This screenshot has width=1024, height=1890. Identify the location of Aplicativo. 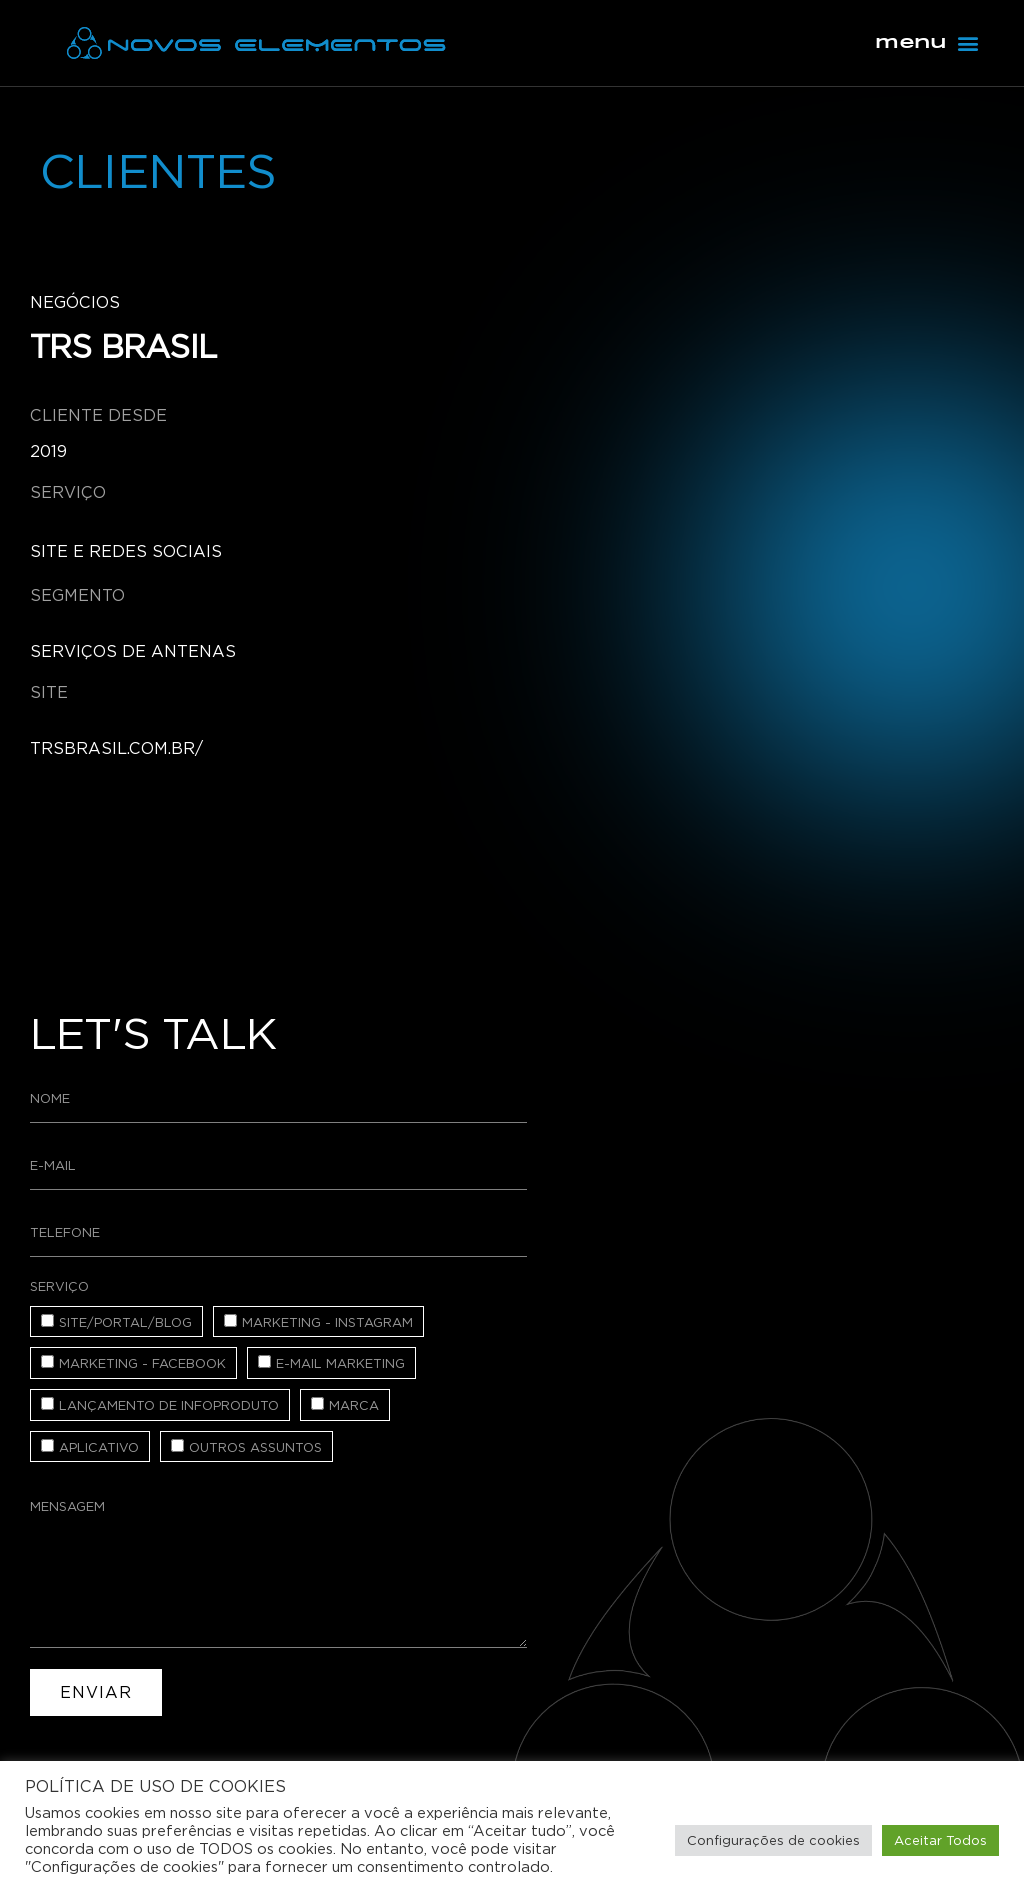
(99, 1447).